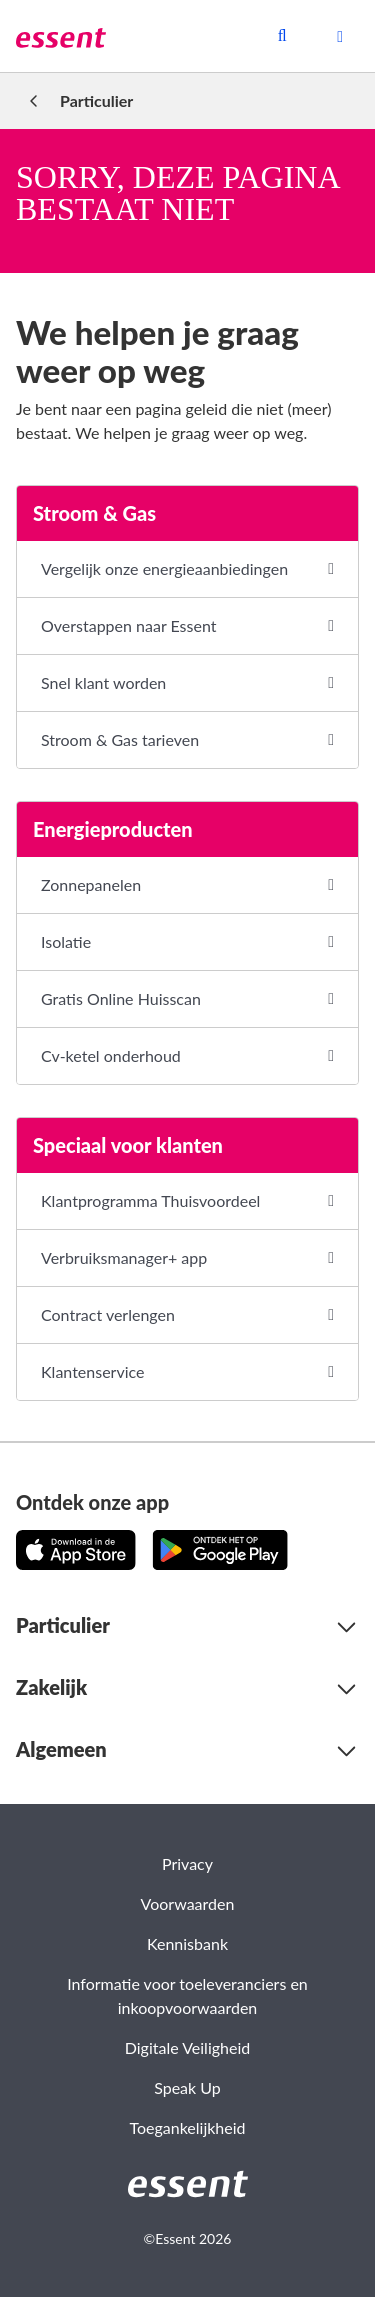  What do you see at coordinates (220, 1550) in the screenshot?
I see `[Download de app op Google Play!]` at bounding box center [220, 1550].